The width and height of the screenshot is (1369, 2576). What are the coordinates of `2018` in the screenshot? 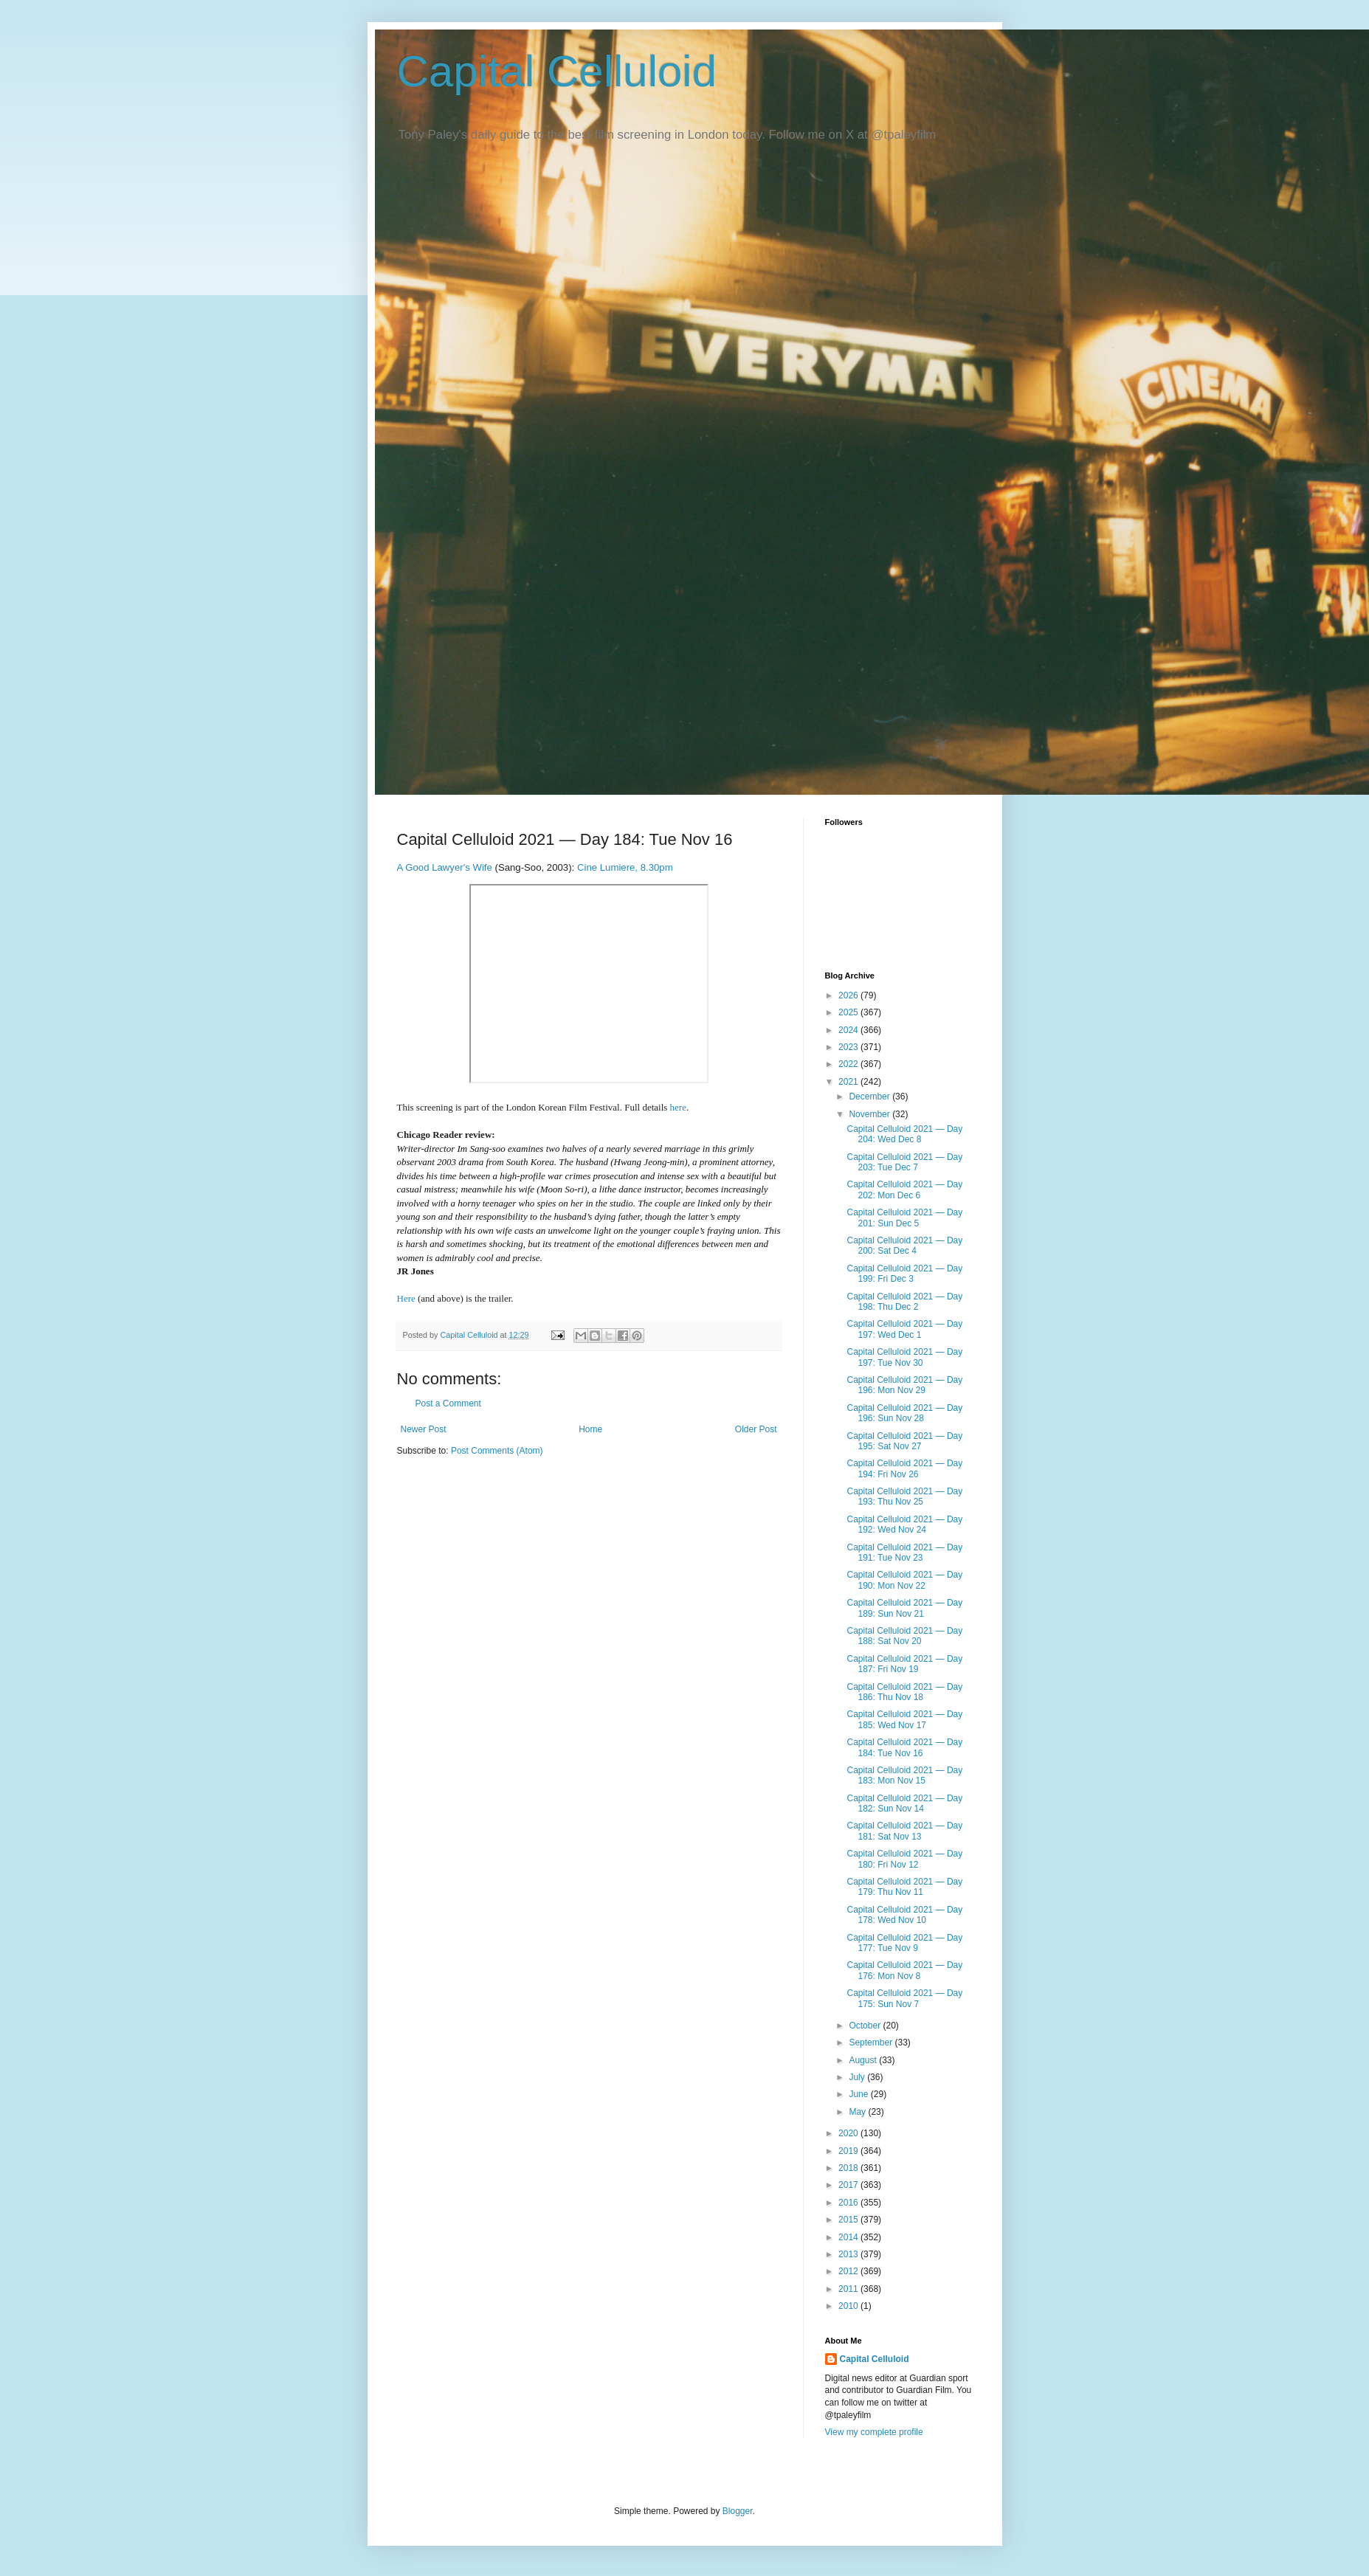 It's located at (849, 2168).